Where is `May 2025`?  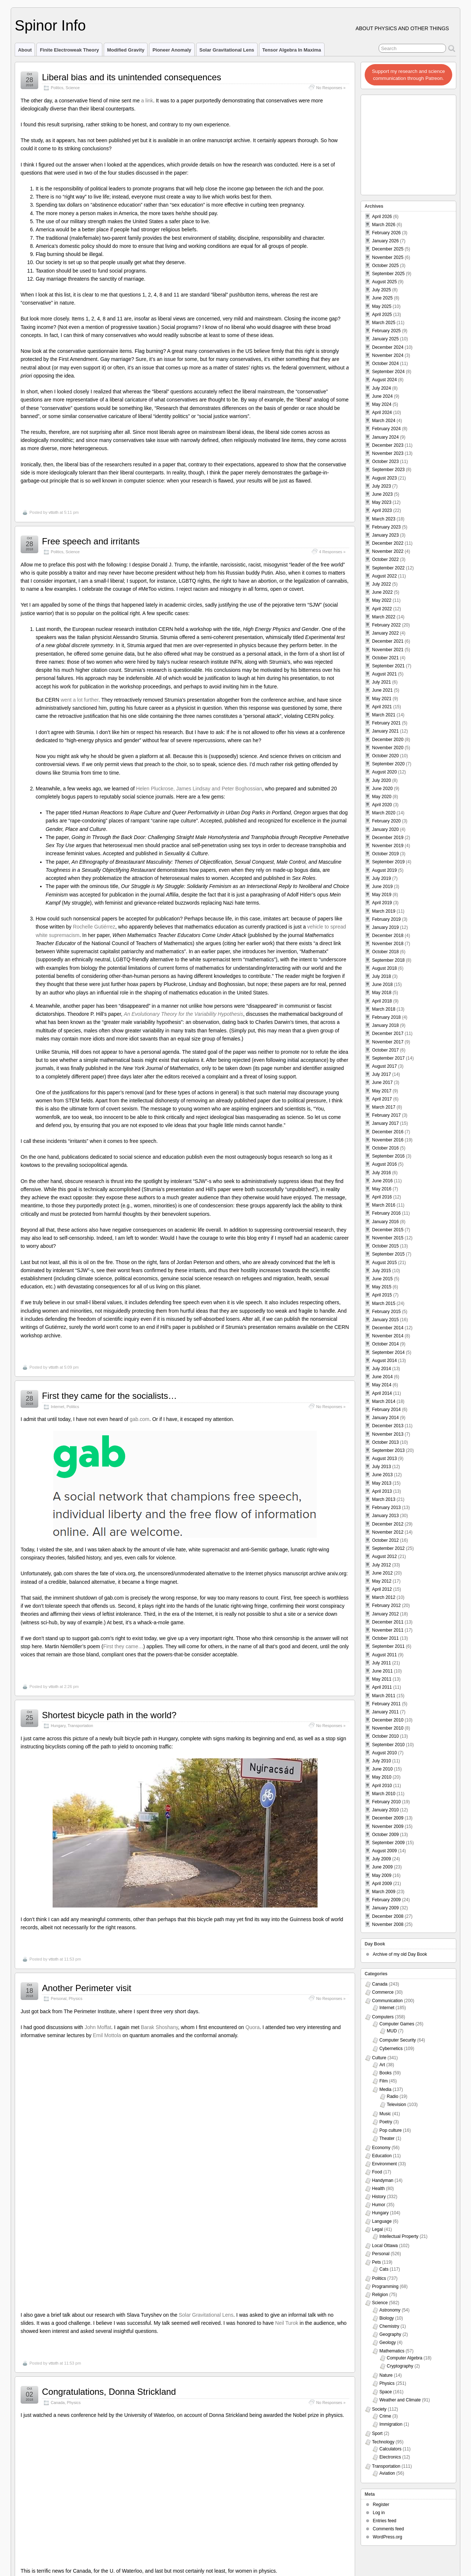 May 2025 is located at coordinates (382, 306).